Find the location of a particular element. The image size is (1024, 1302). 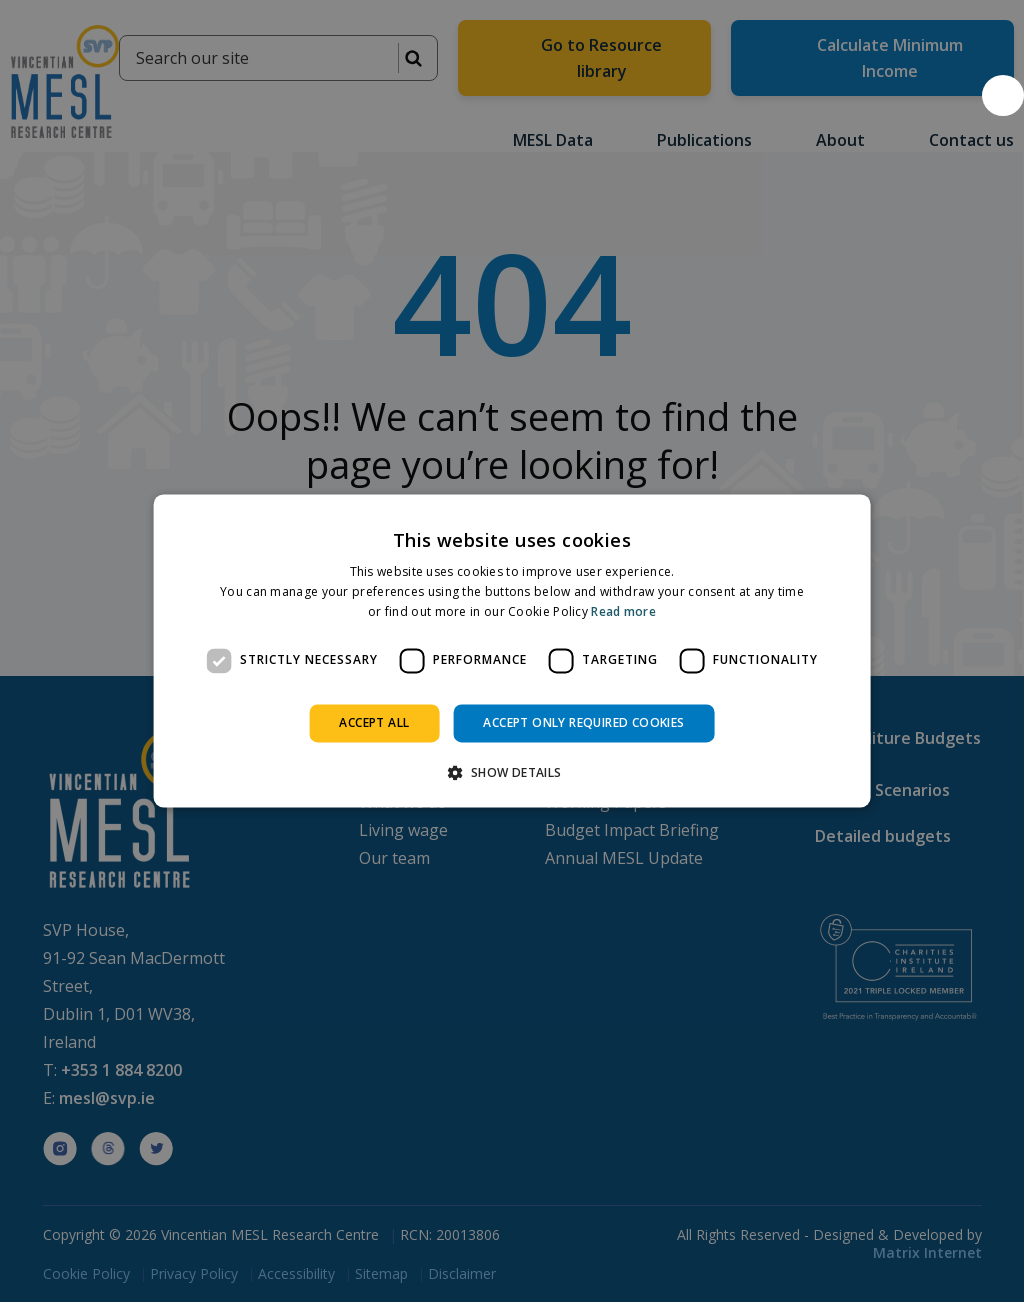

[button] is located at coordinates (1003, 95).